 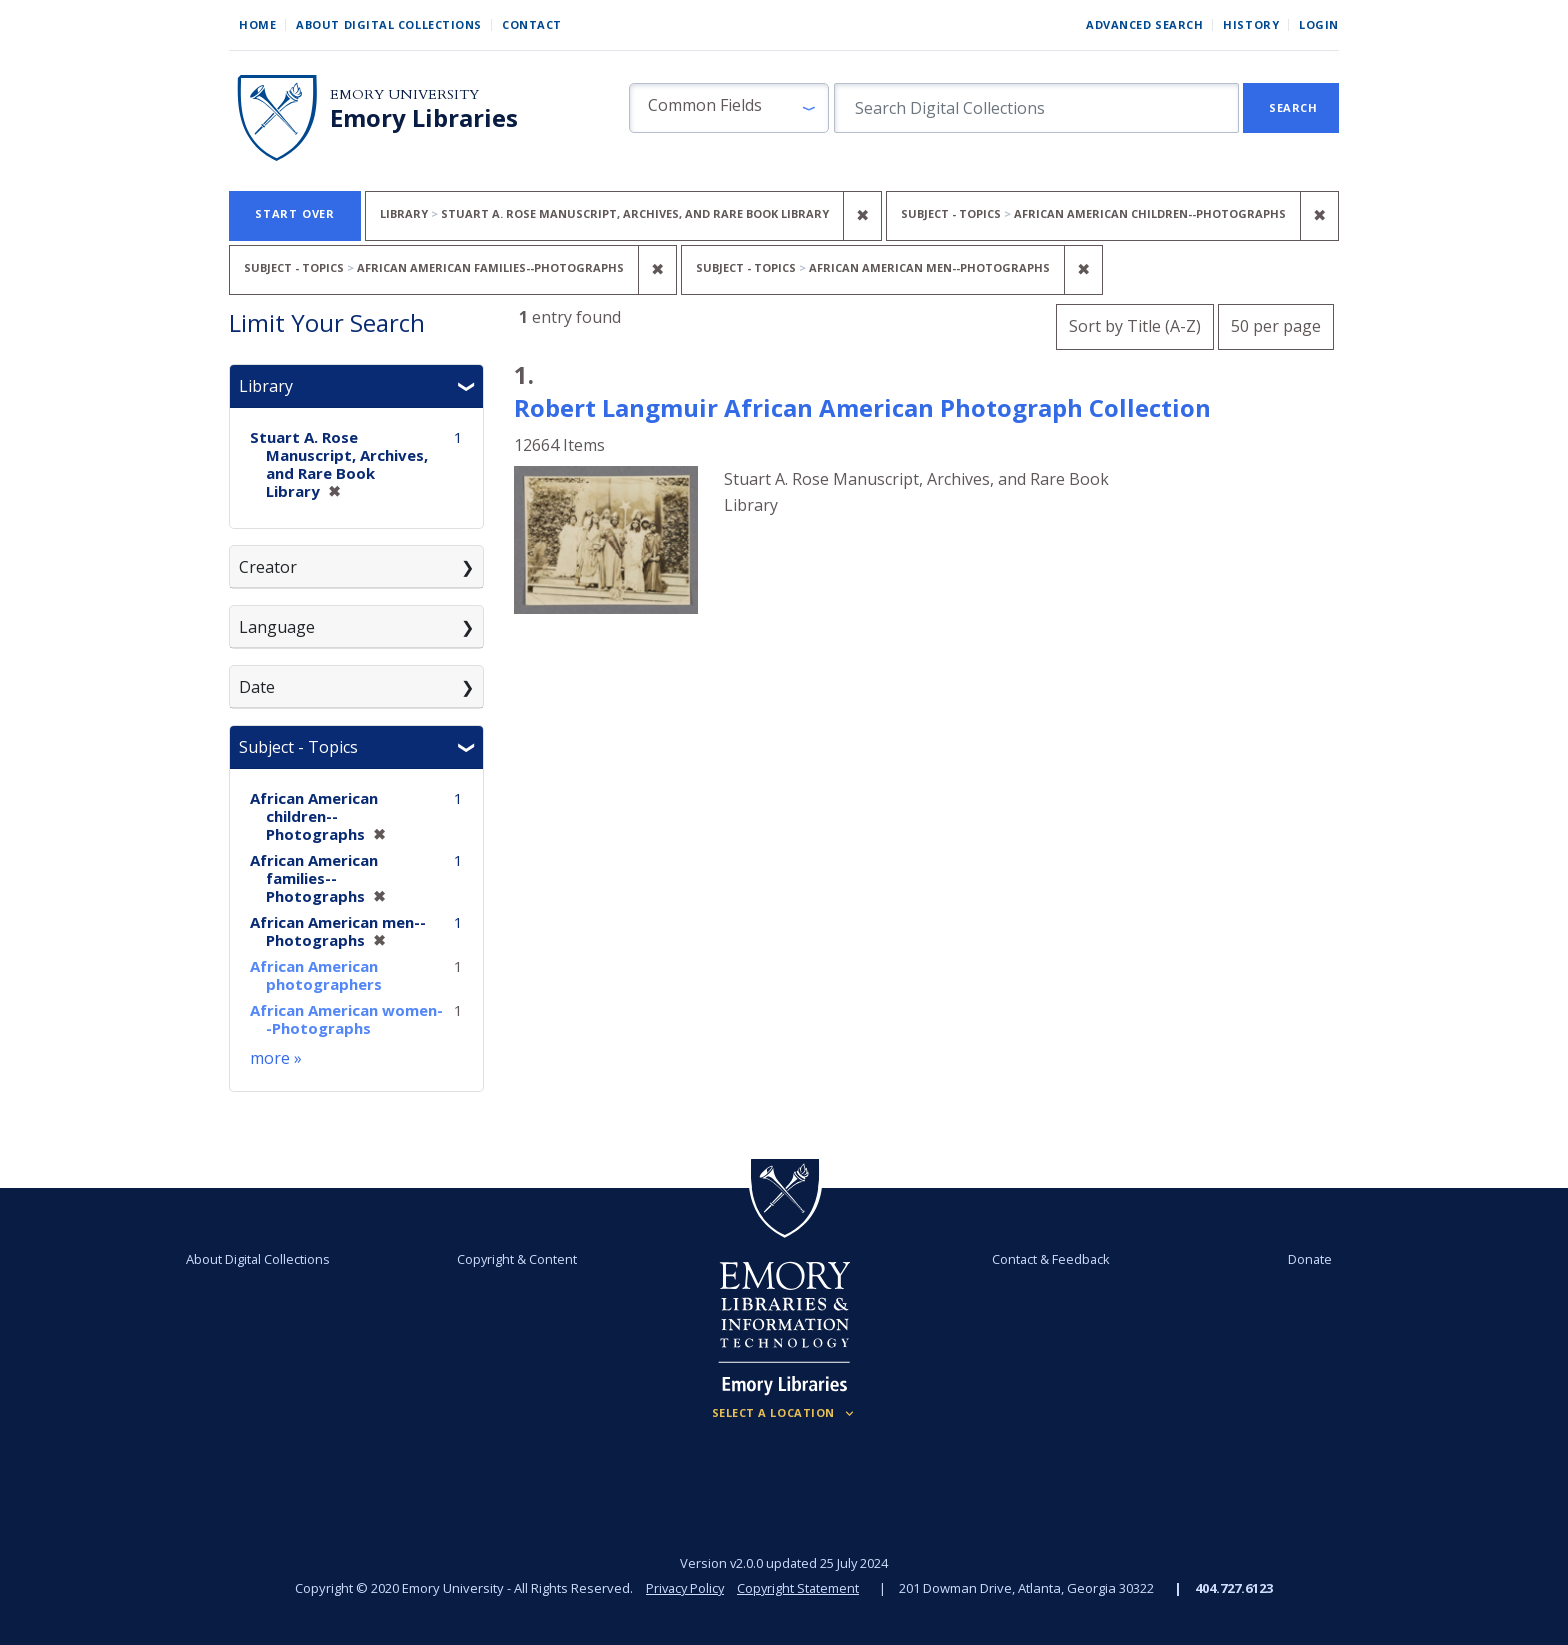 I want to click on Start Over, so click(x=295, y=213).